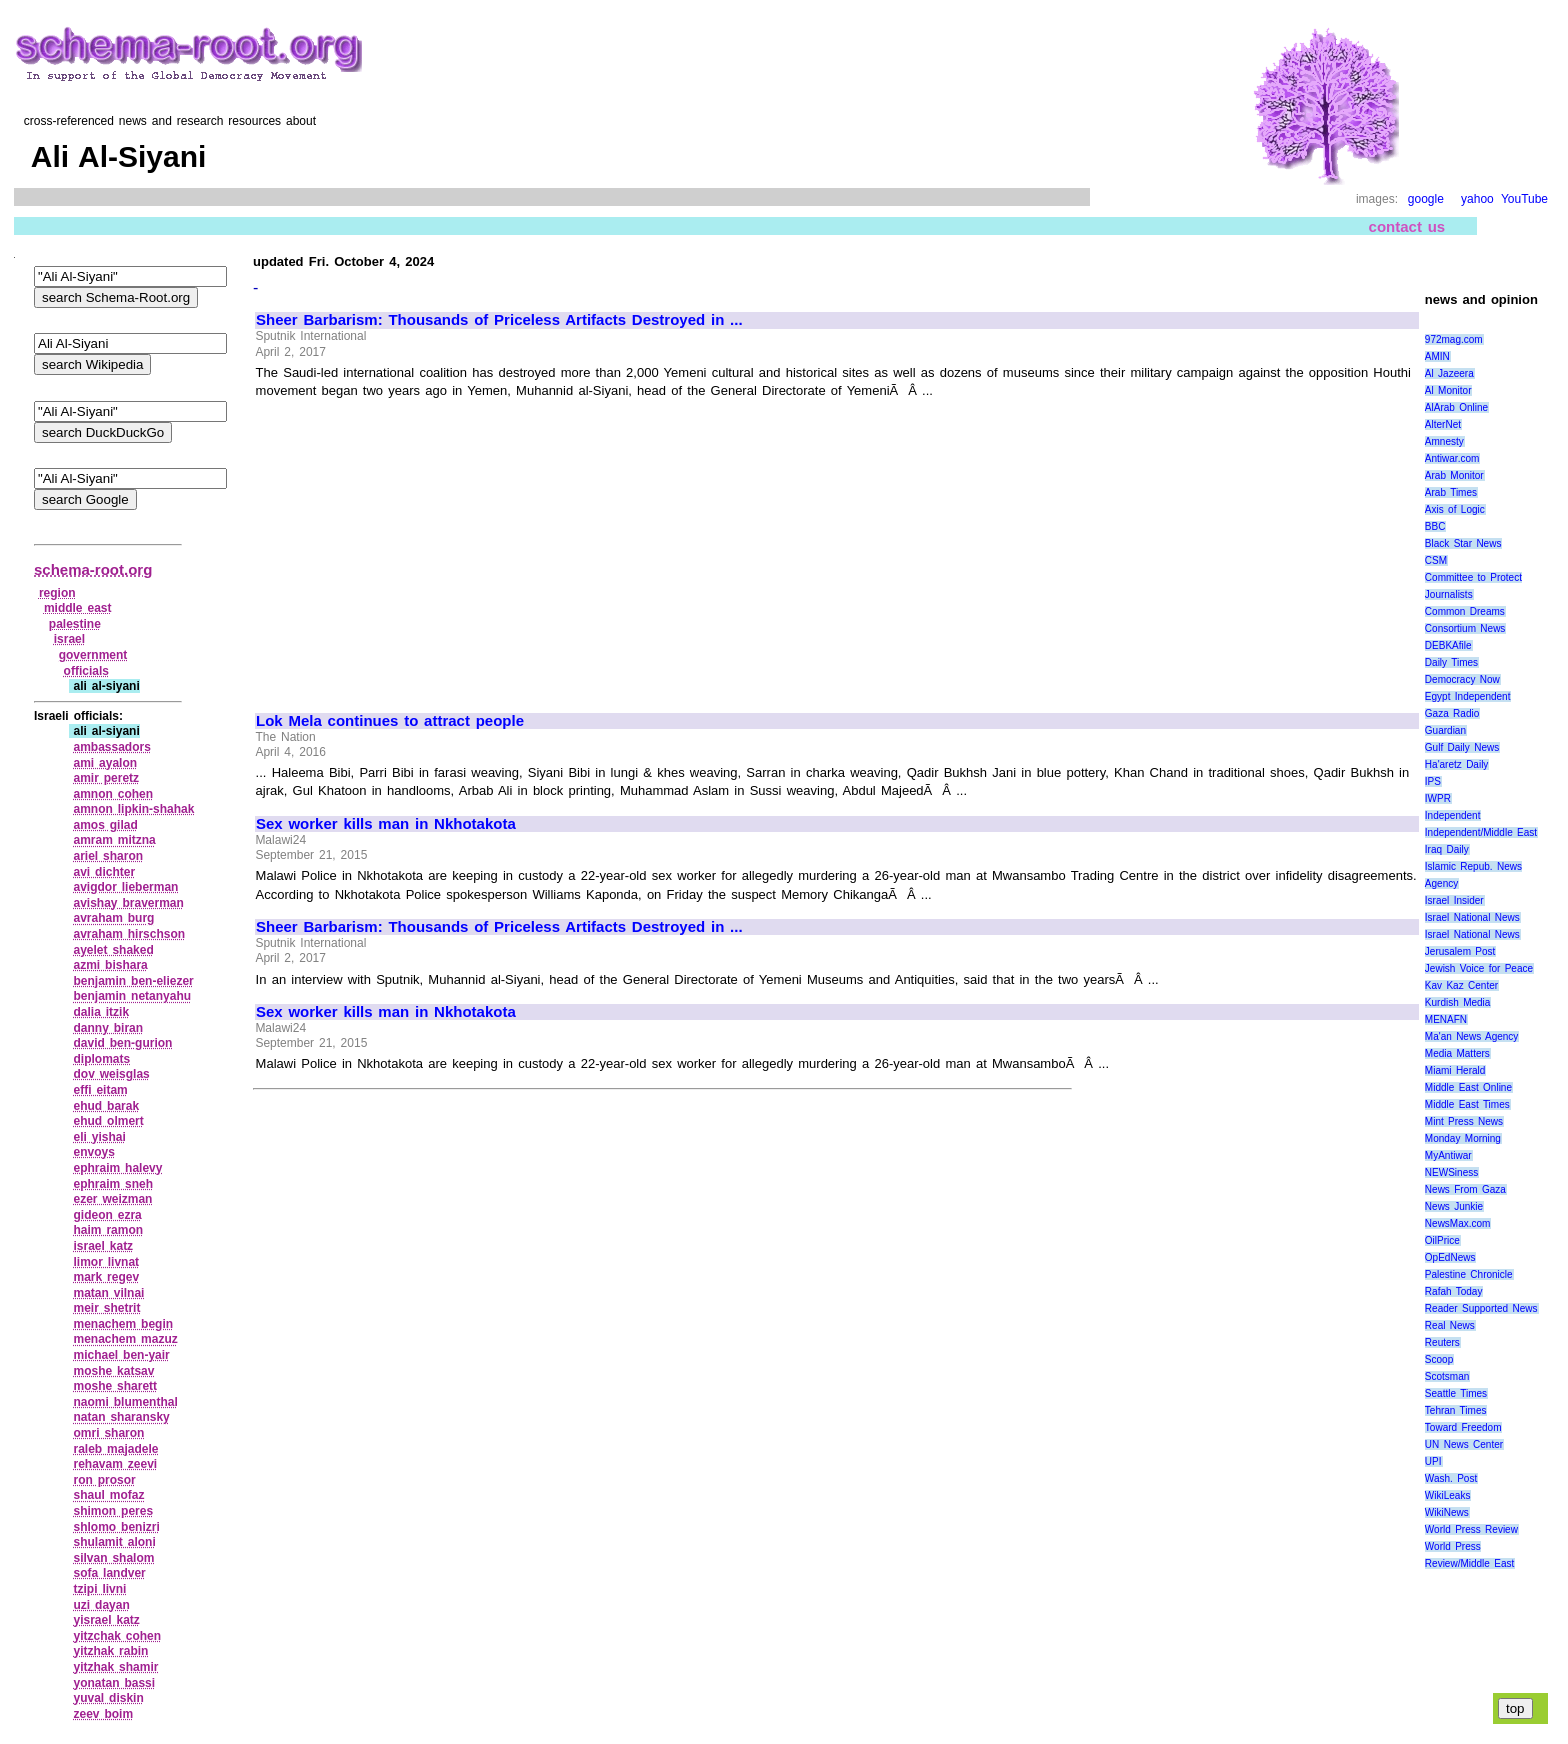 This screenshot has width=1568, height=1744. Describe the element at coordinates (108, 1293) in the screenshot. I see `matan vilnai` at that location.